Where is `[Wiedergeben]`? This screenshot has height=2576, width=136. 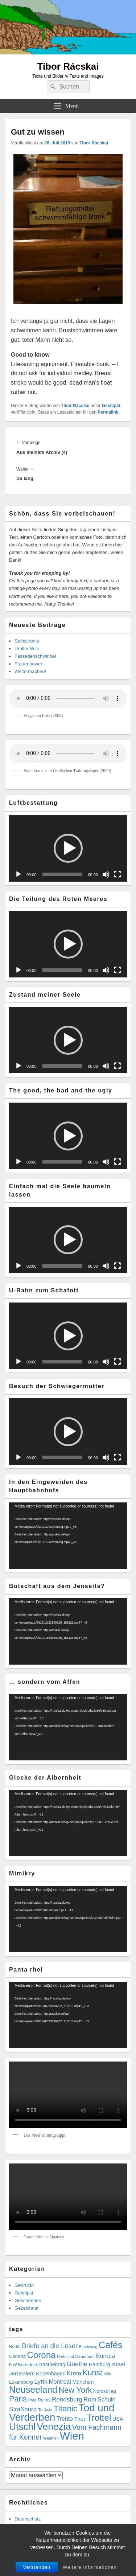
[Wiedergeben] is located at coordinates (18, 874).